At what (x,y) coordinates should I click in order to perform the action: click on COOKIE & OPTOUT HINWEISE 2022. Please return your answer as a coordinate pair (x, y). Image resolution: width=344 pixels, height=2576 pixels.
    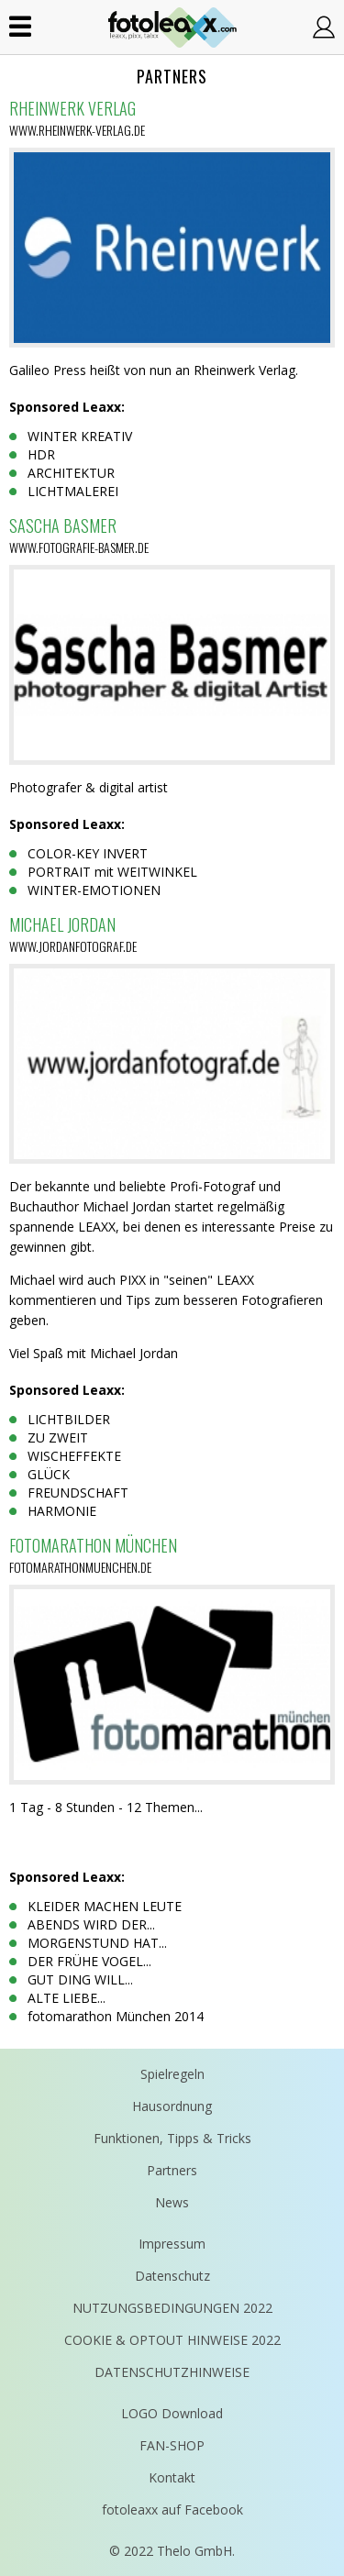
    Looking at the image, I should click on (172, 2340).